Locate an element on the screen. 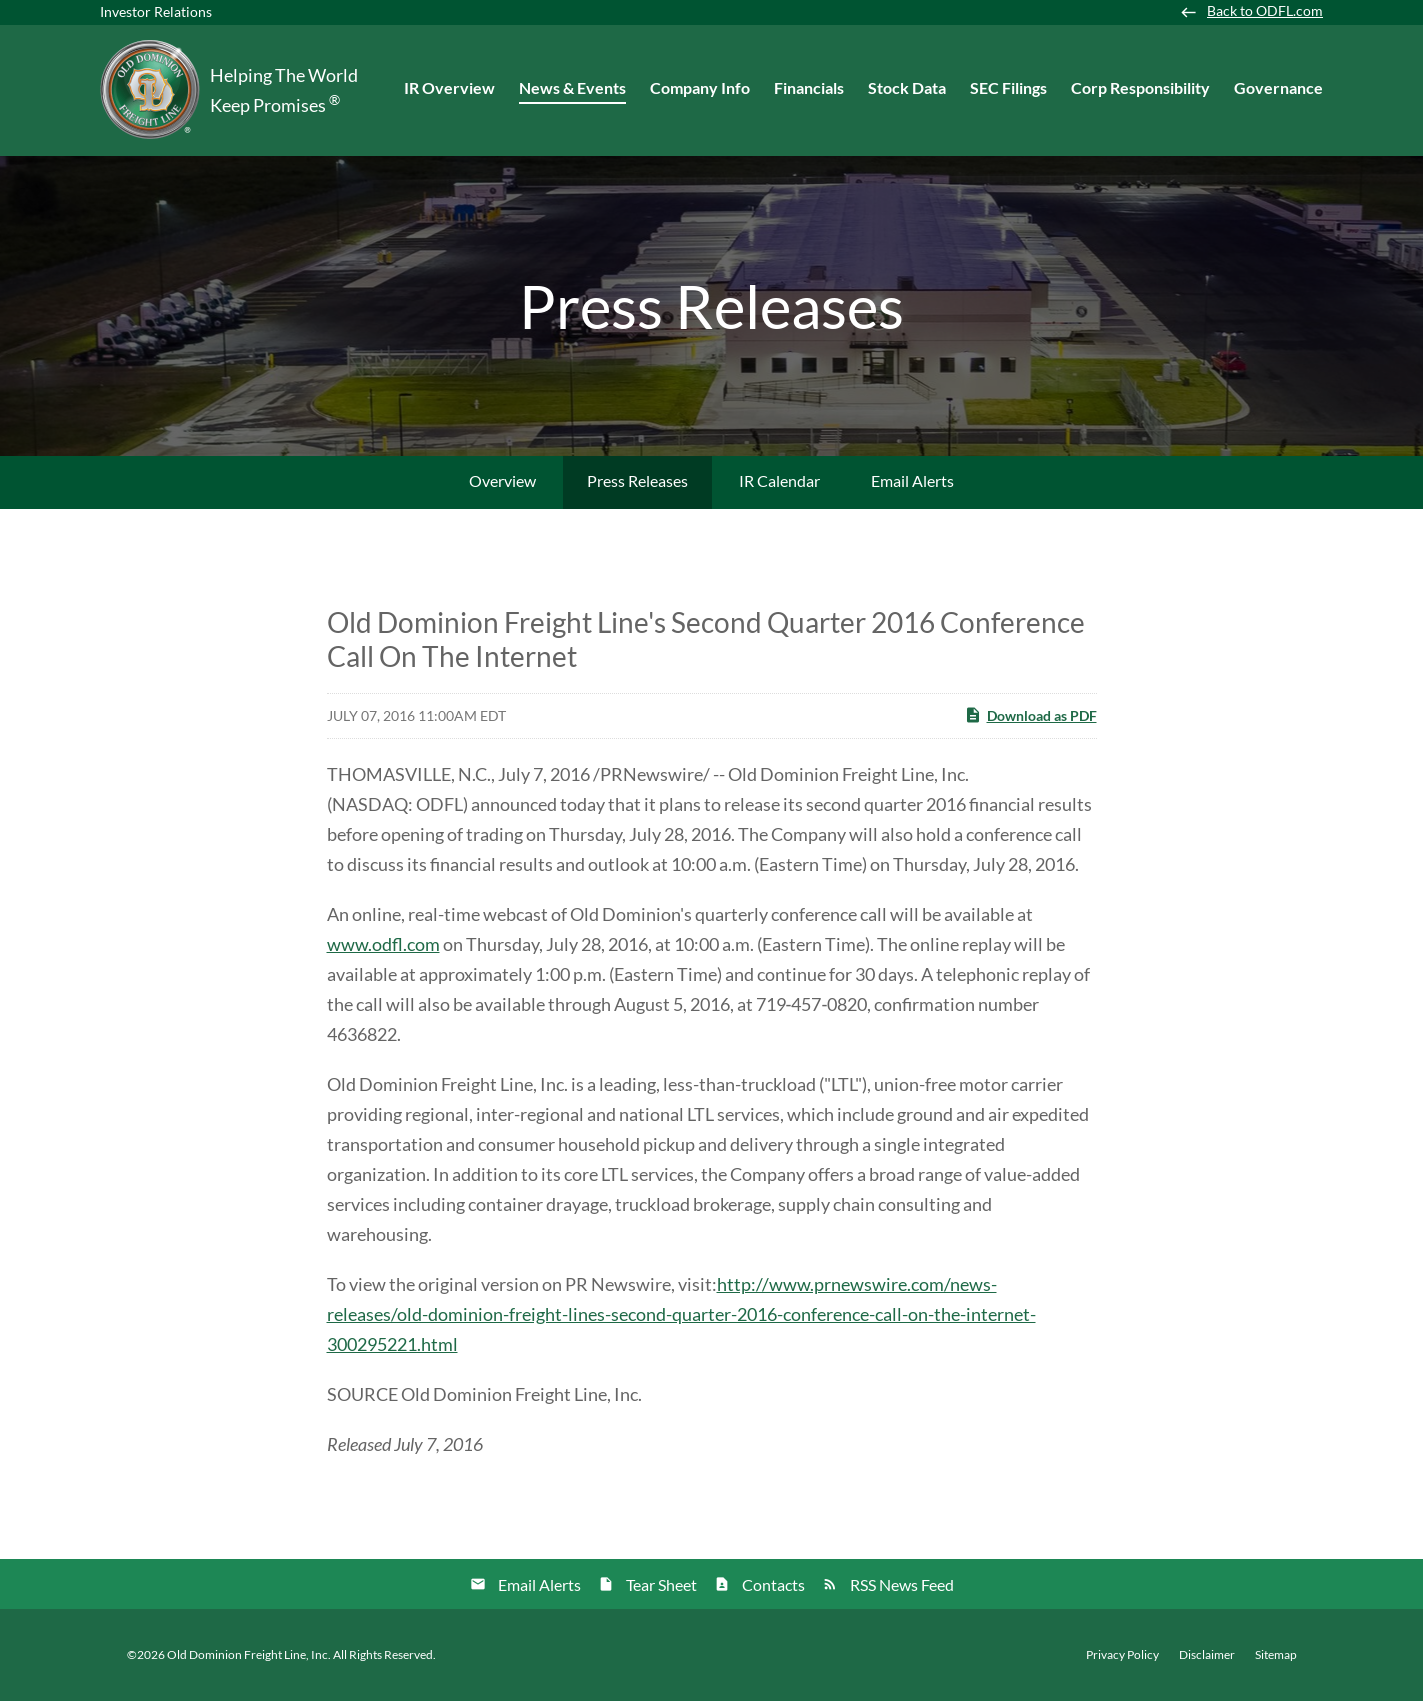 This screenshot has width=1423, height=1701. IR Overview is located at coordinates (449, 87).